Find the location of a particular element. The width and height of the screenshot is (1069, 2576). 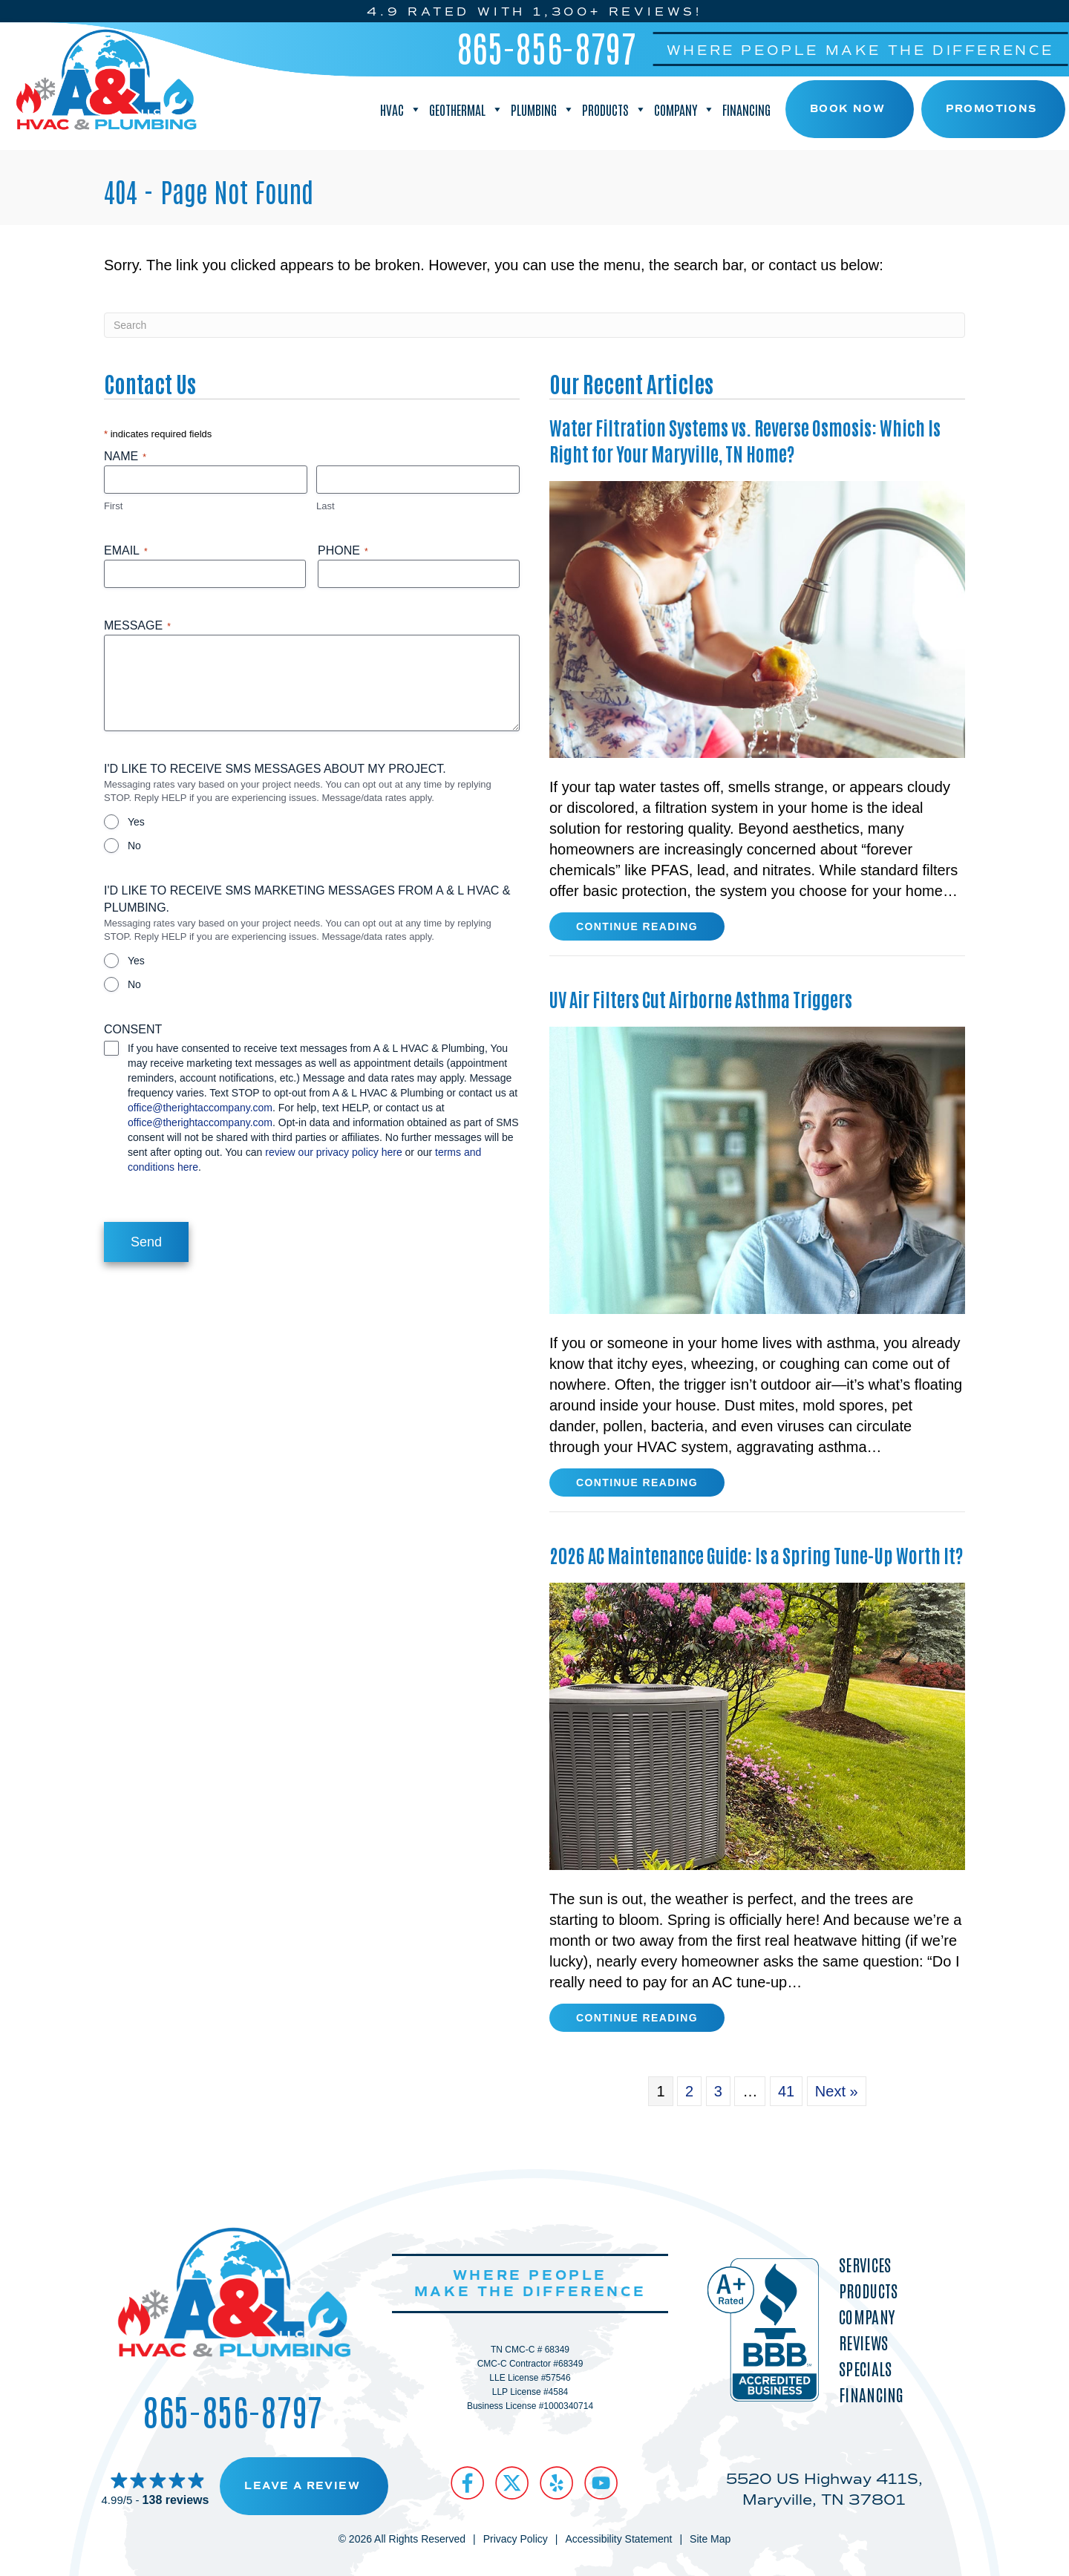

UV Air Filters Cut Airborne Asthma Triggers is located at coordinates (700, 998).